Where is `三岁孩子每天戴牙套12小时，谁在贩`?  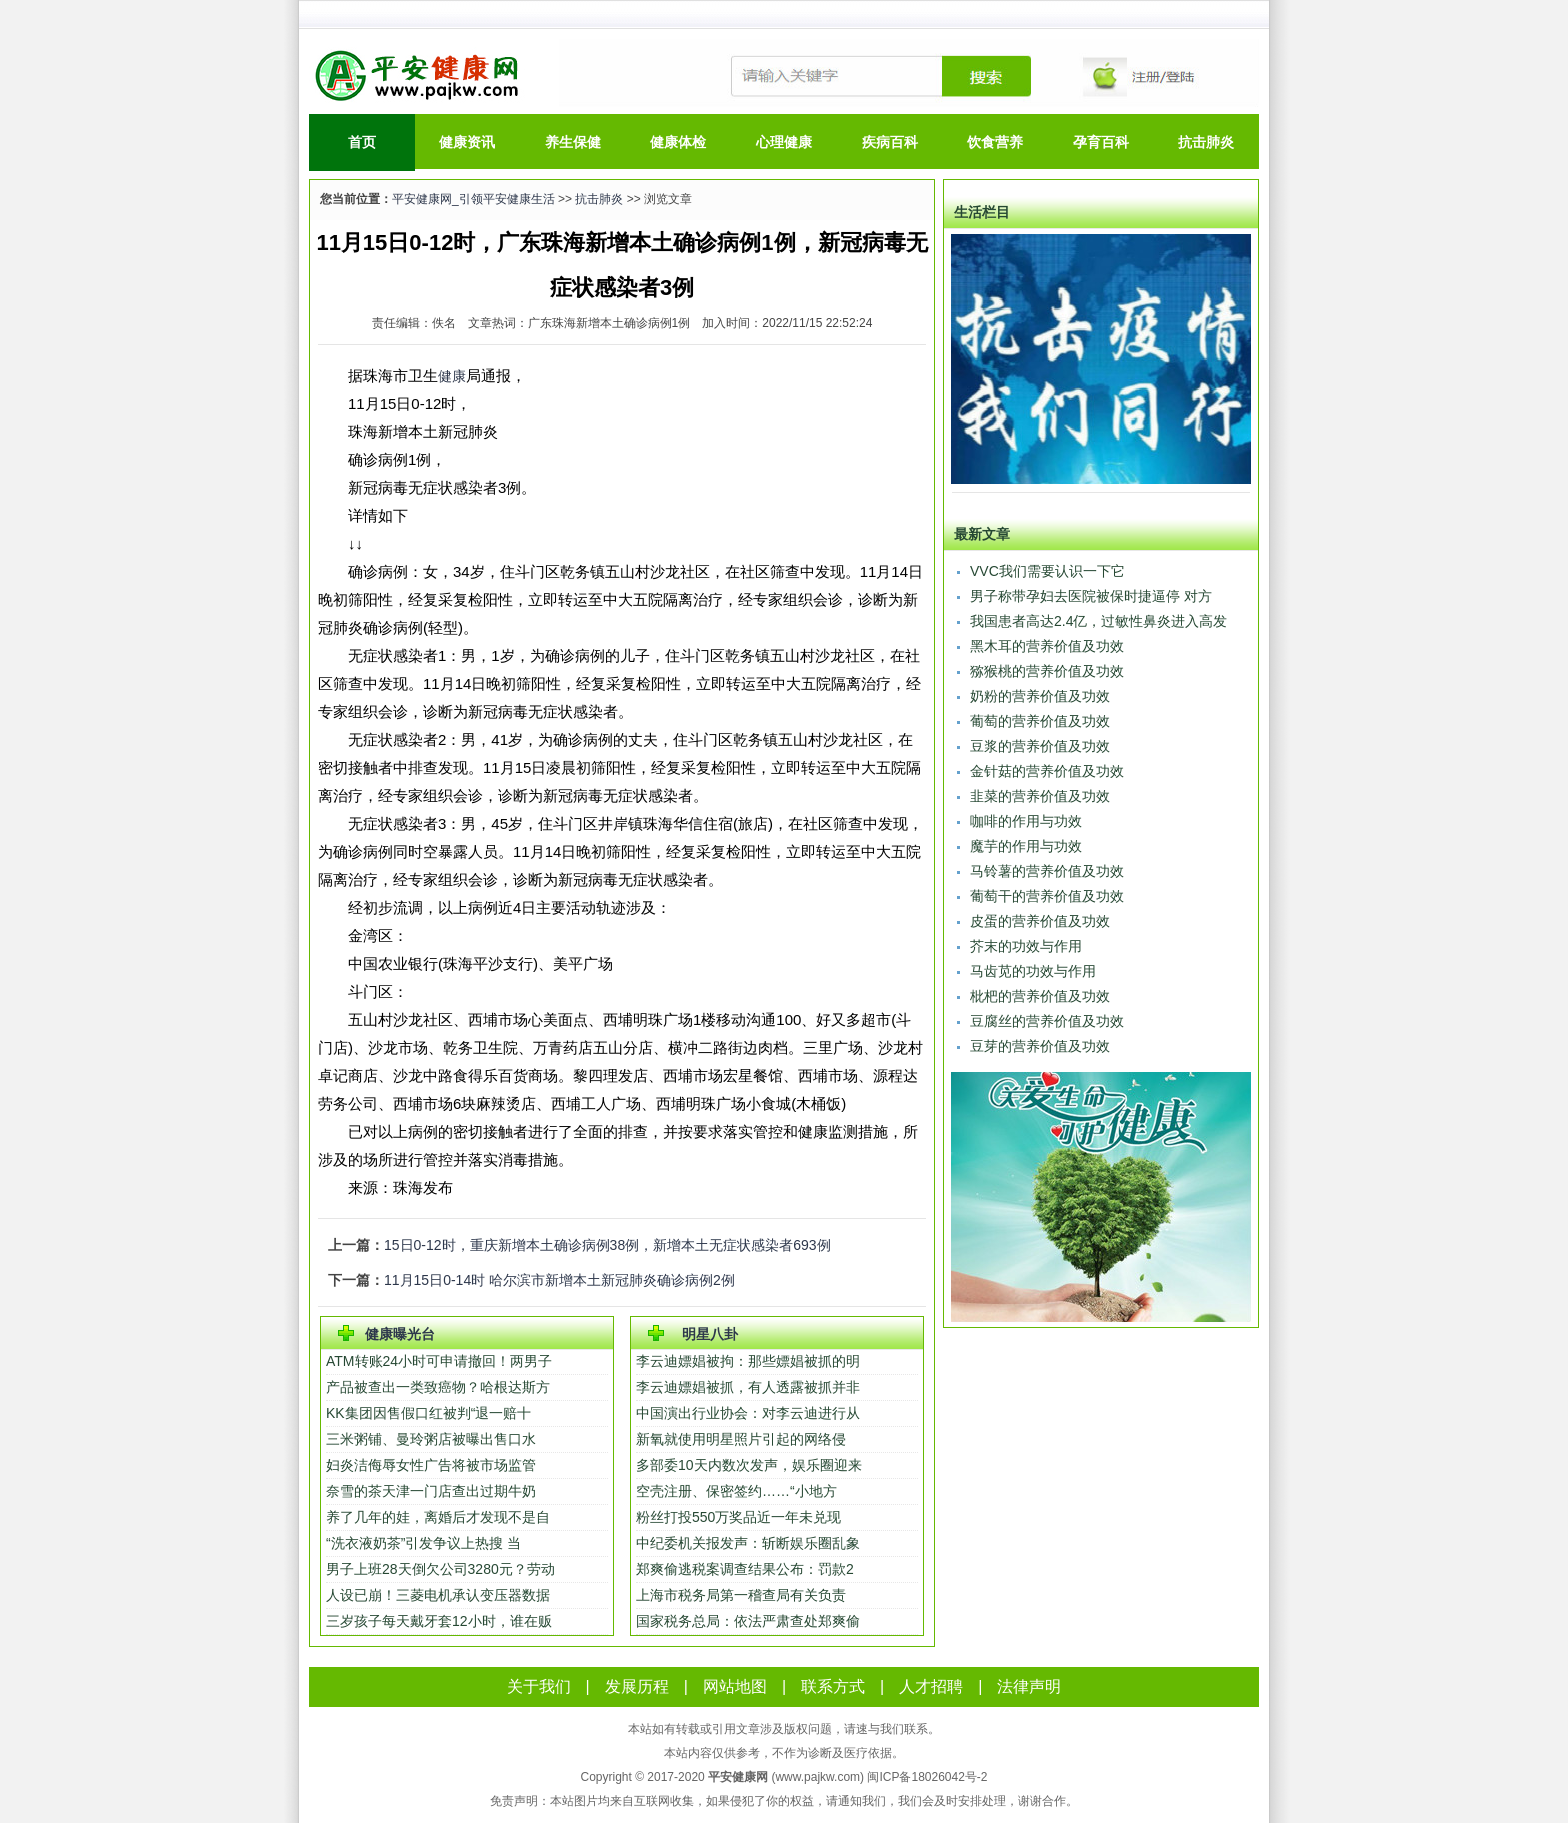 三岁孩子每天戴牙套12小时，谁在贩 is located at coordinates (439, 1621).